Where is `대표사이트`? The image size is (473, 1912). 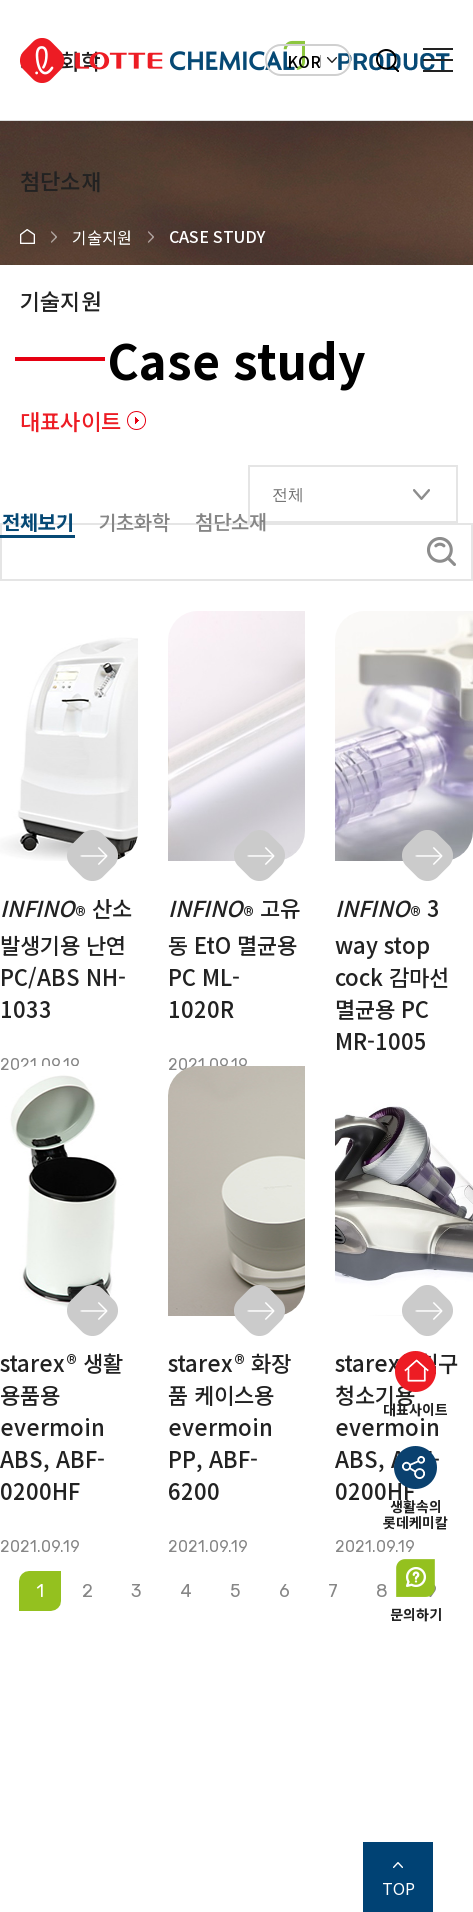
대표사이트 is located at coordinates (70, 420).